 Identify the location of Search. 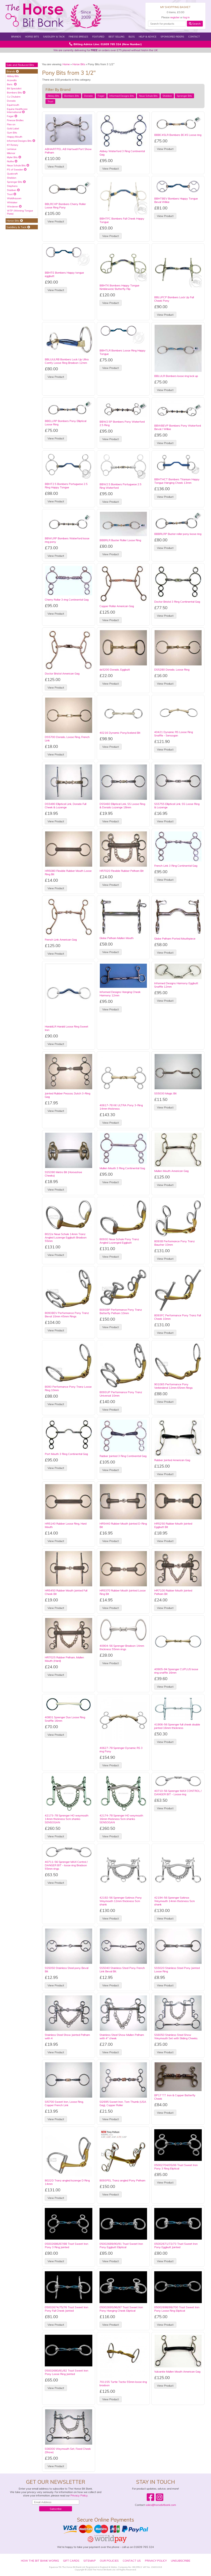
(195, 23).